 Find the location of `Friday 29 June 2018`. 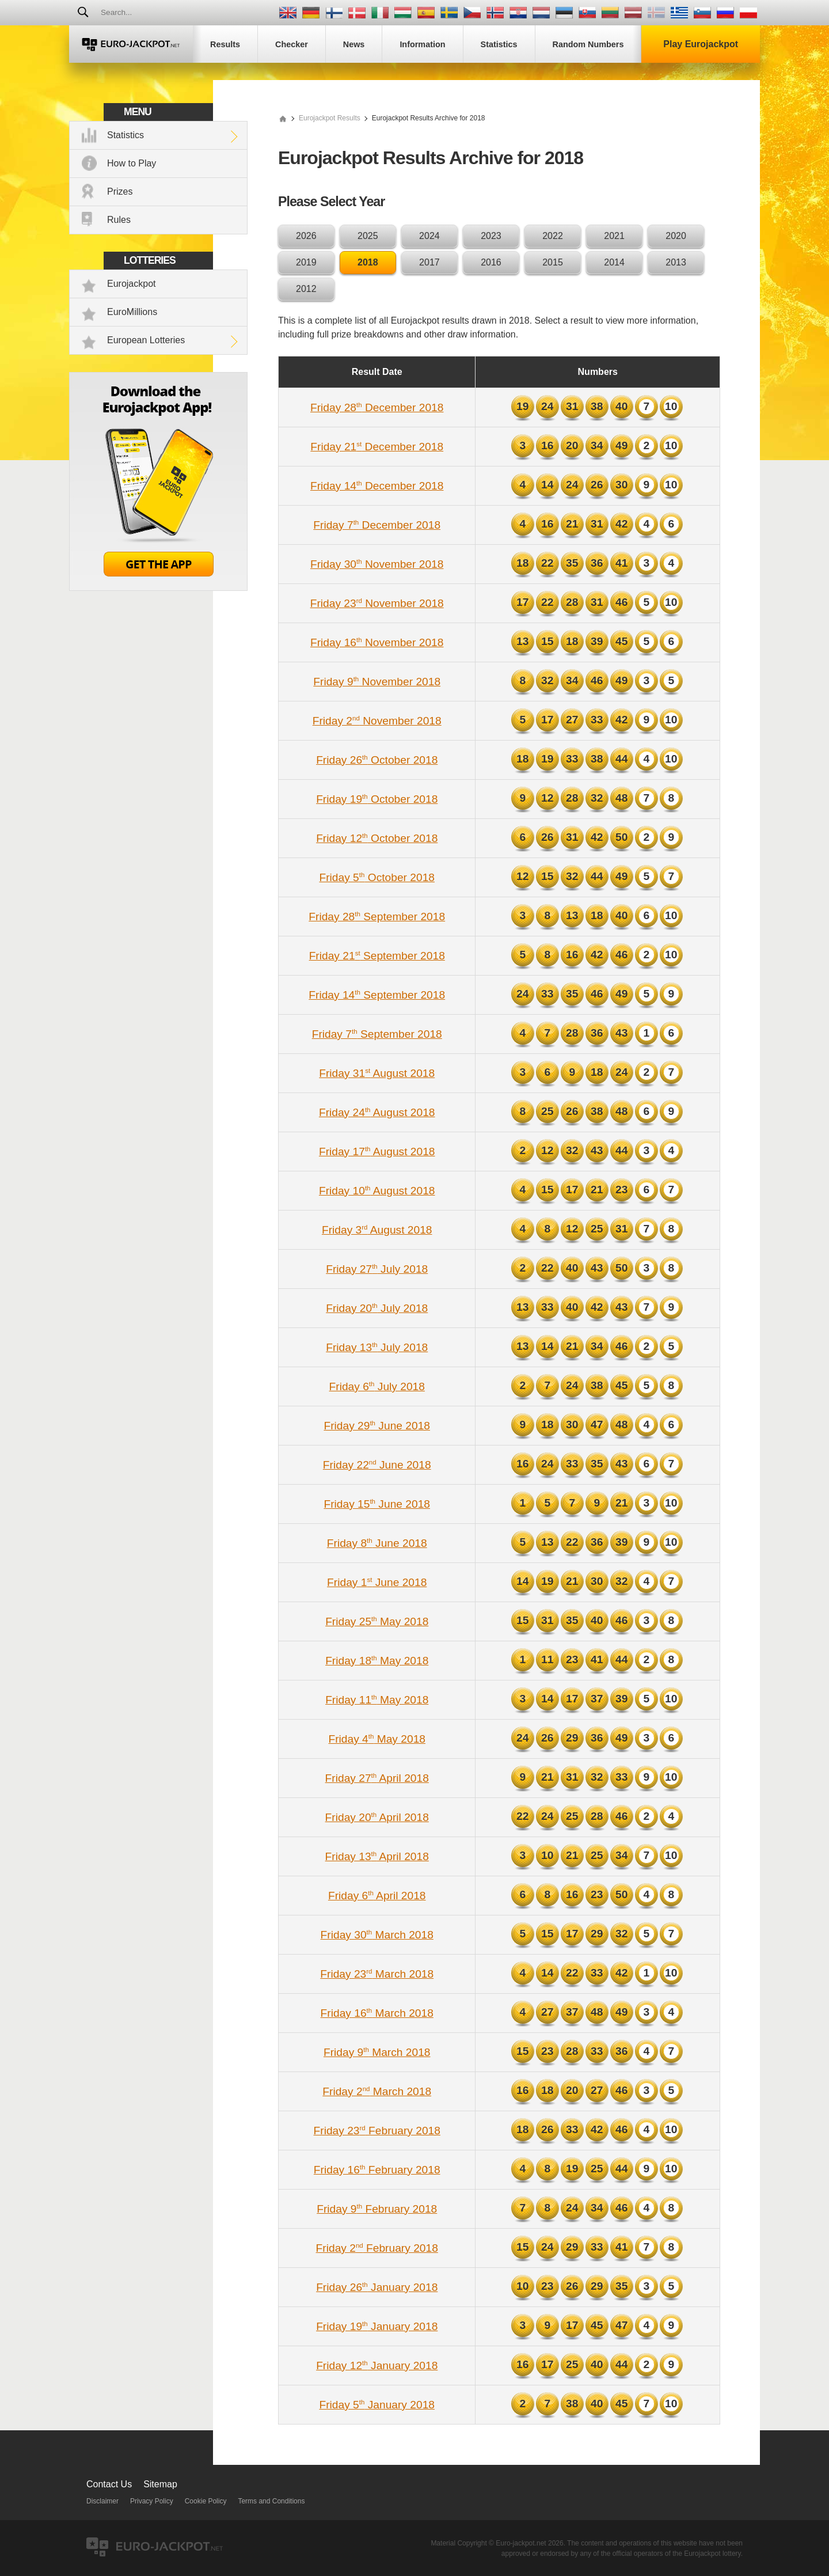

Friday 29 June 2018 is located at coordinates (377, 1426).